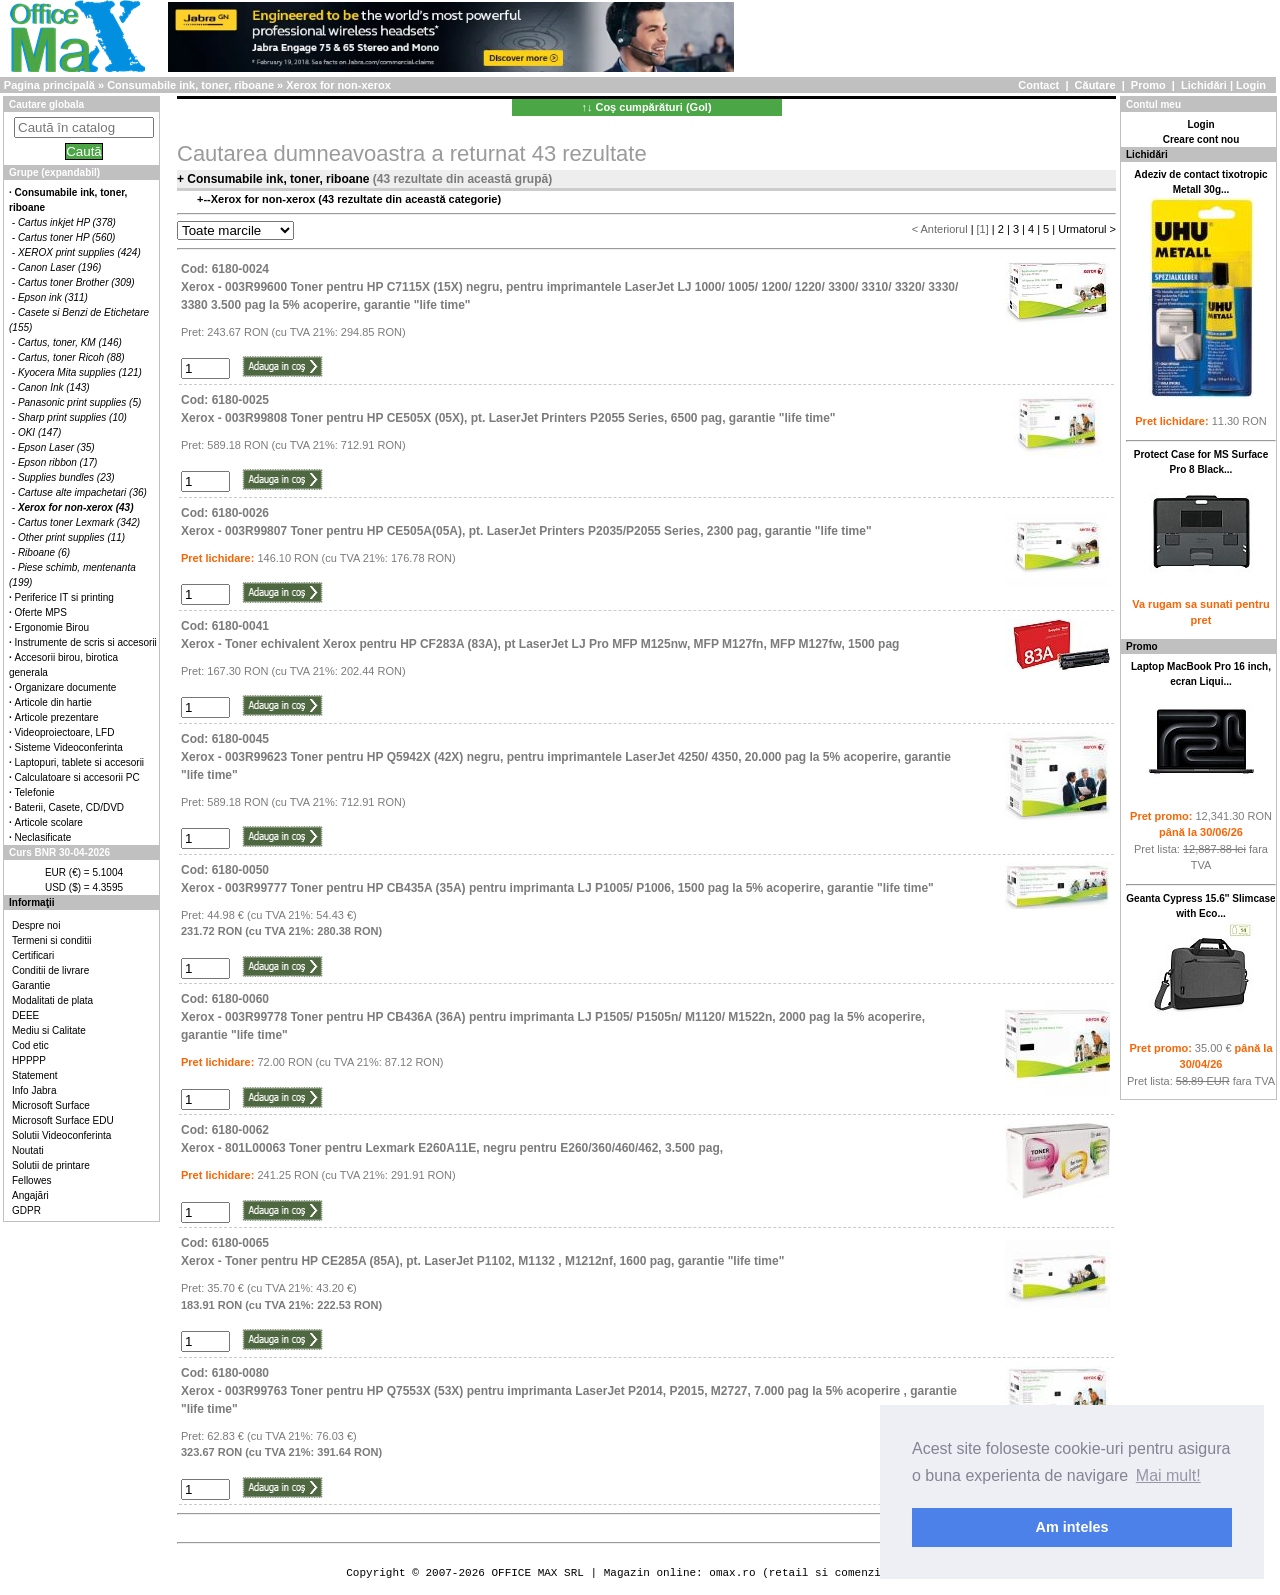 The image size is (1280, 1595). Describe the element at coordinates (49, 1030) in the screenshot. I see `Mediu si Calitate` at that location.